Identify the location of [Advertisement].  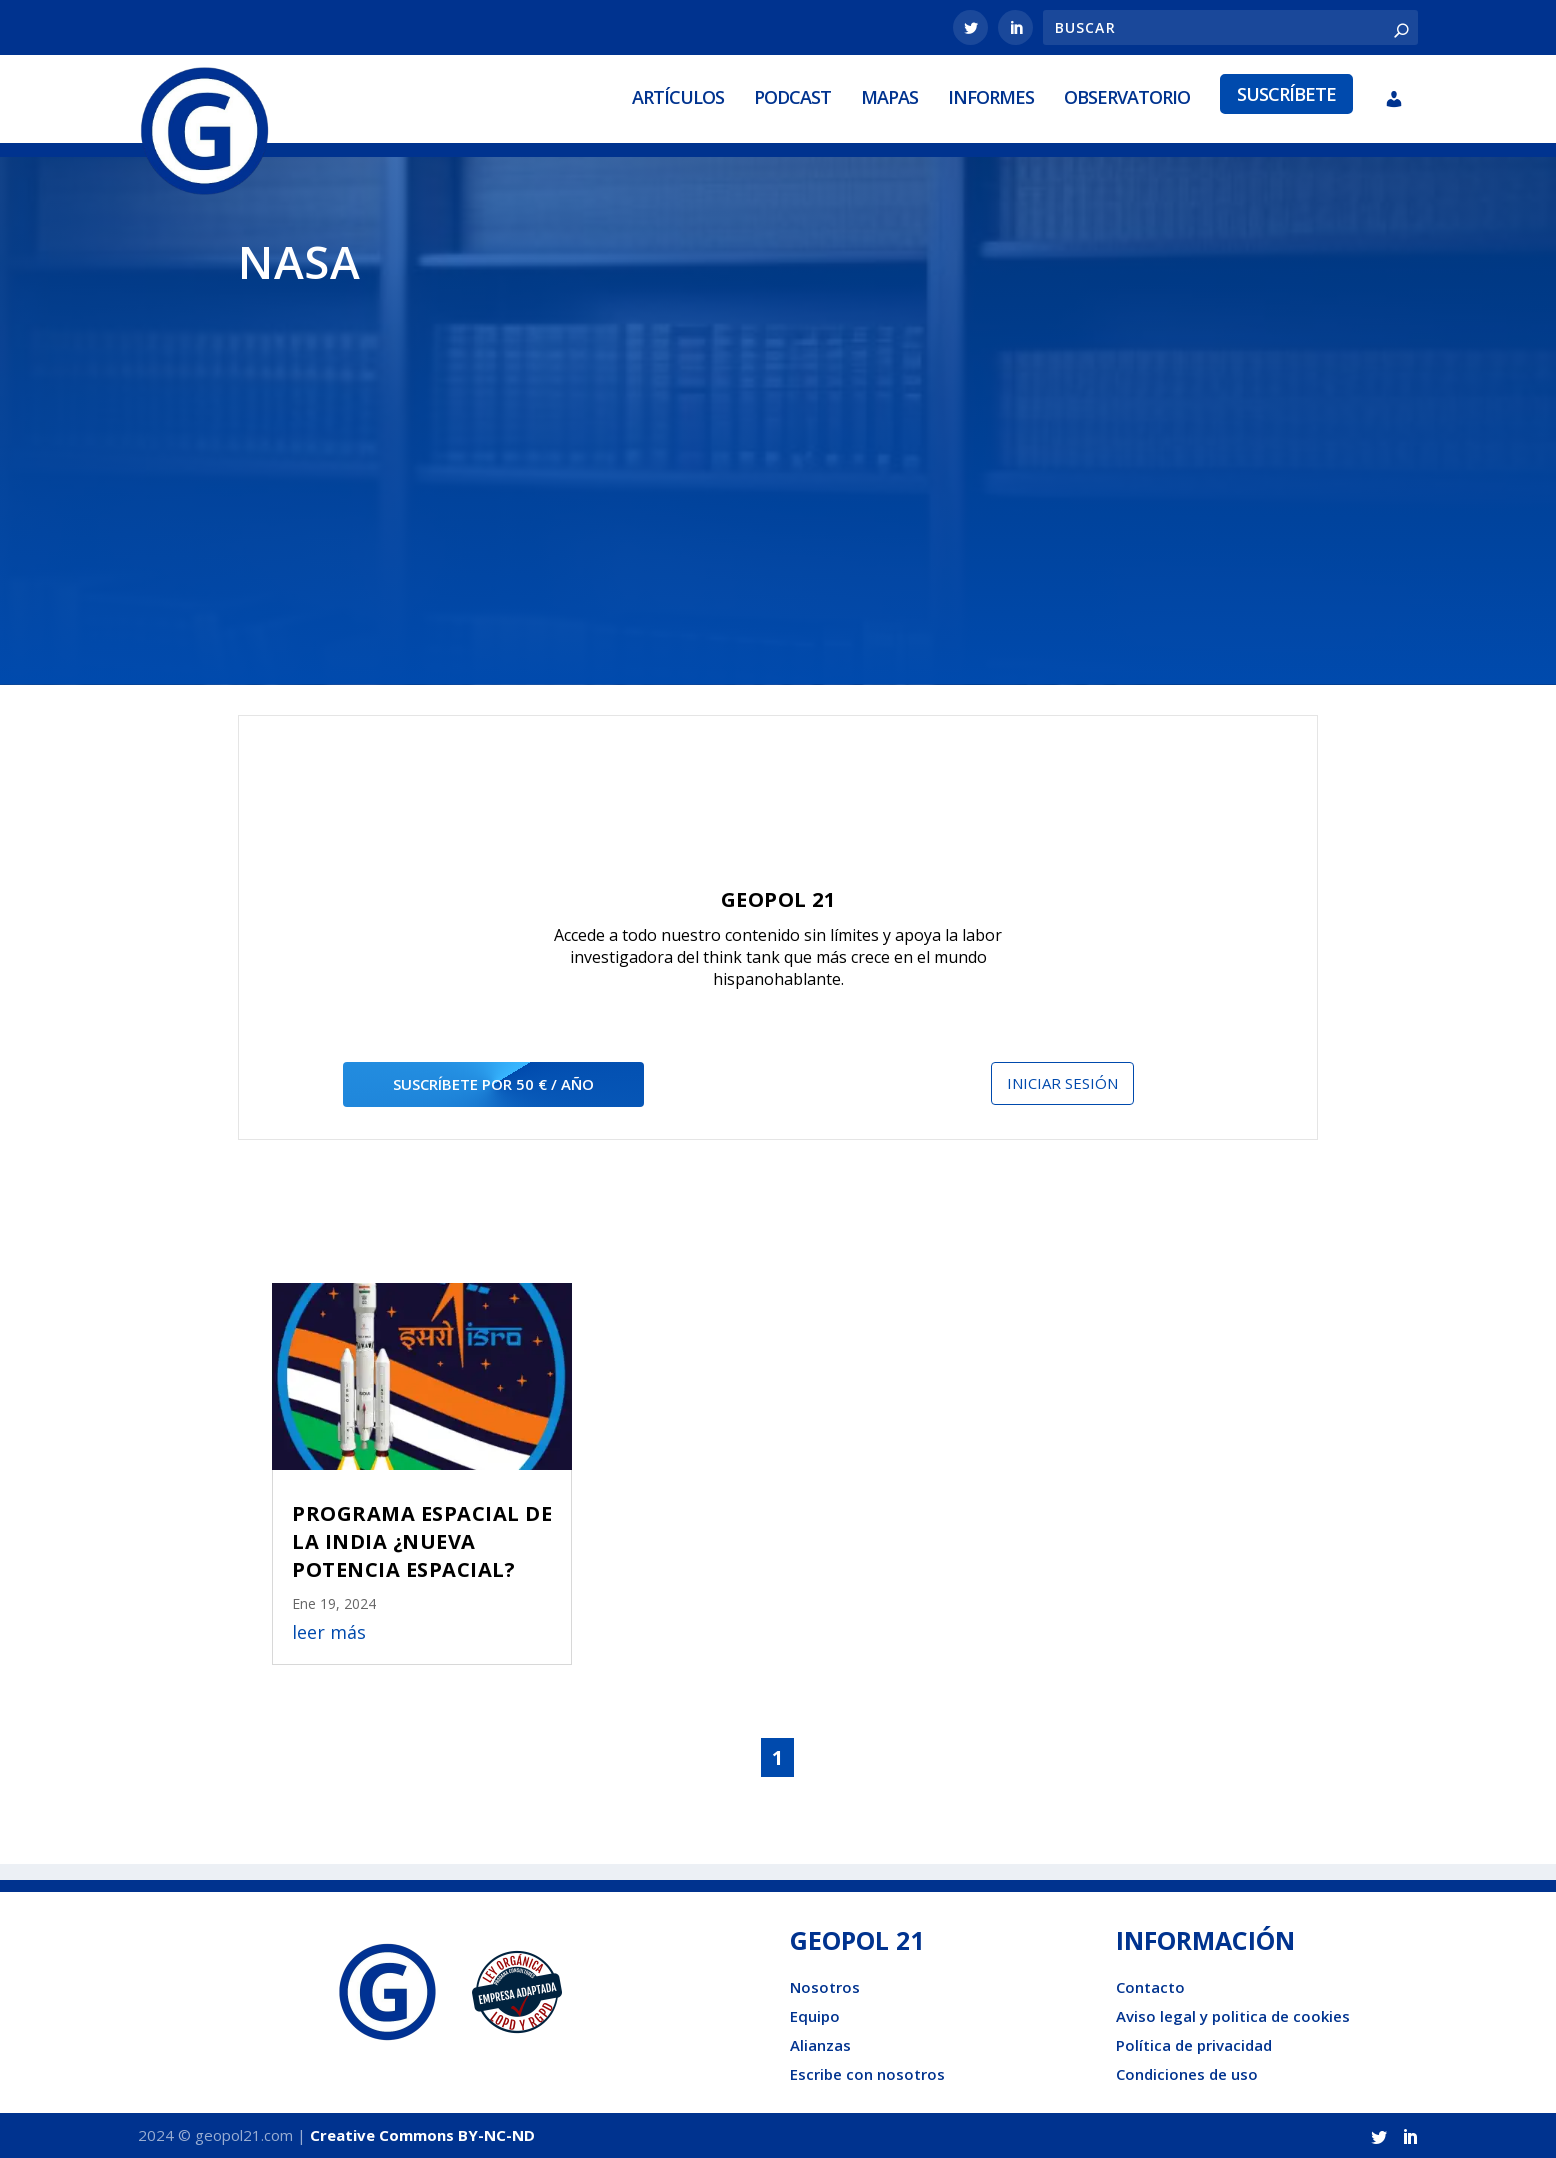
(778, 472).